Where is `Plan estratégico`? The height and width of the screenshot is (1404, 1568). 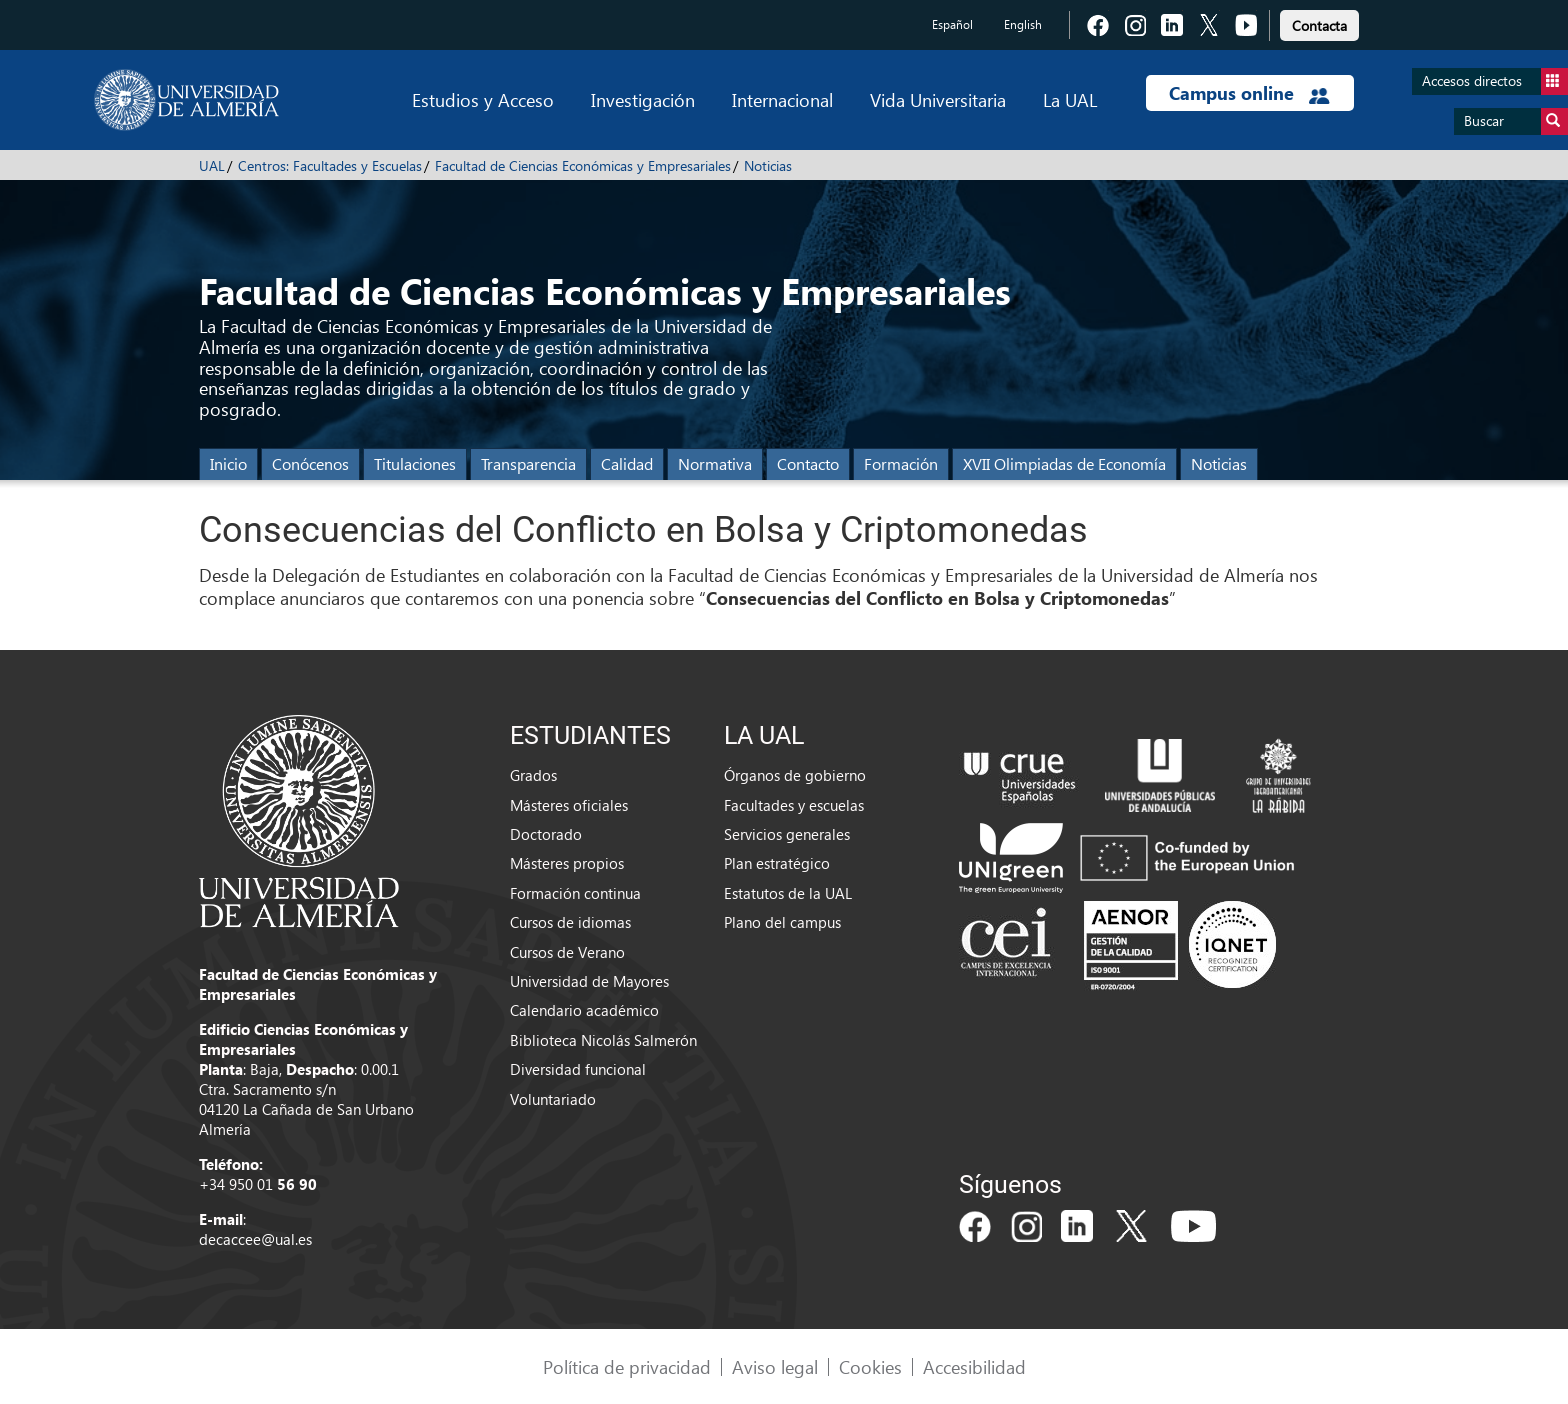
Plan estratégico is located at coordinates (777, 863).